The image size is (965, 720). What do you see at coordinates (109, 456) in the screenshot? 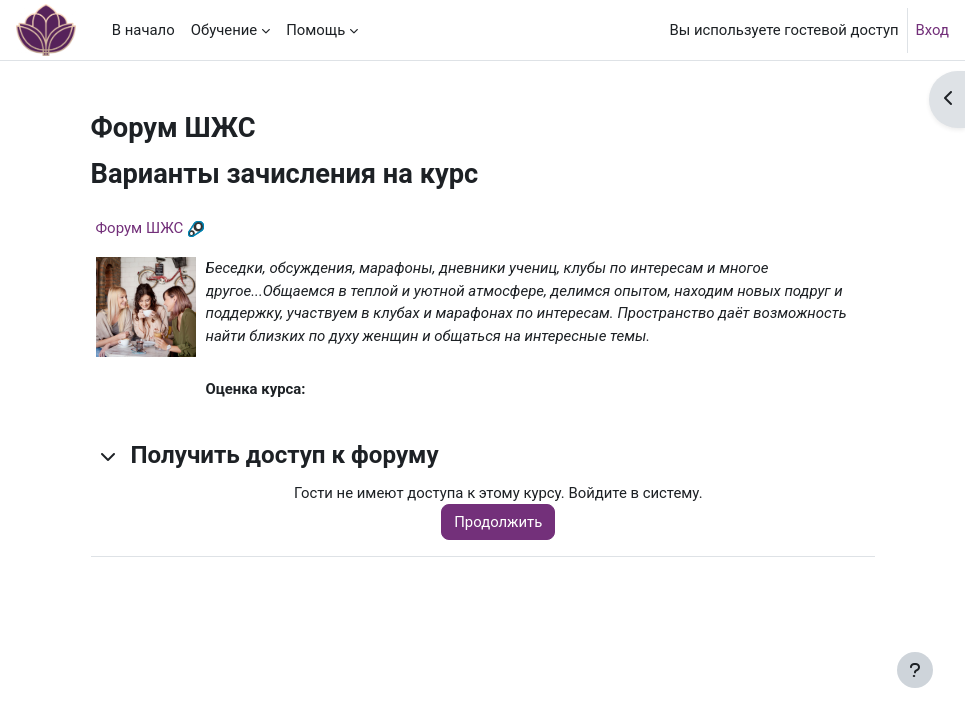
I see `[button]` at bounding box center [109, 456].